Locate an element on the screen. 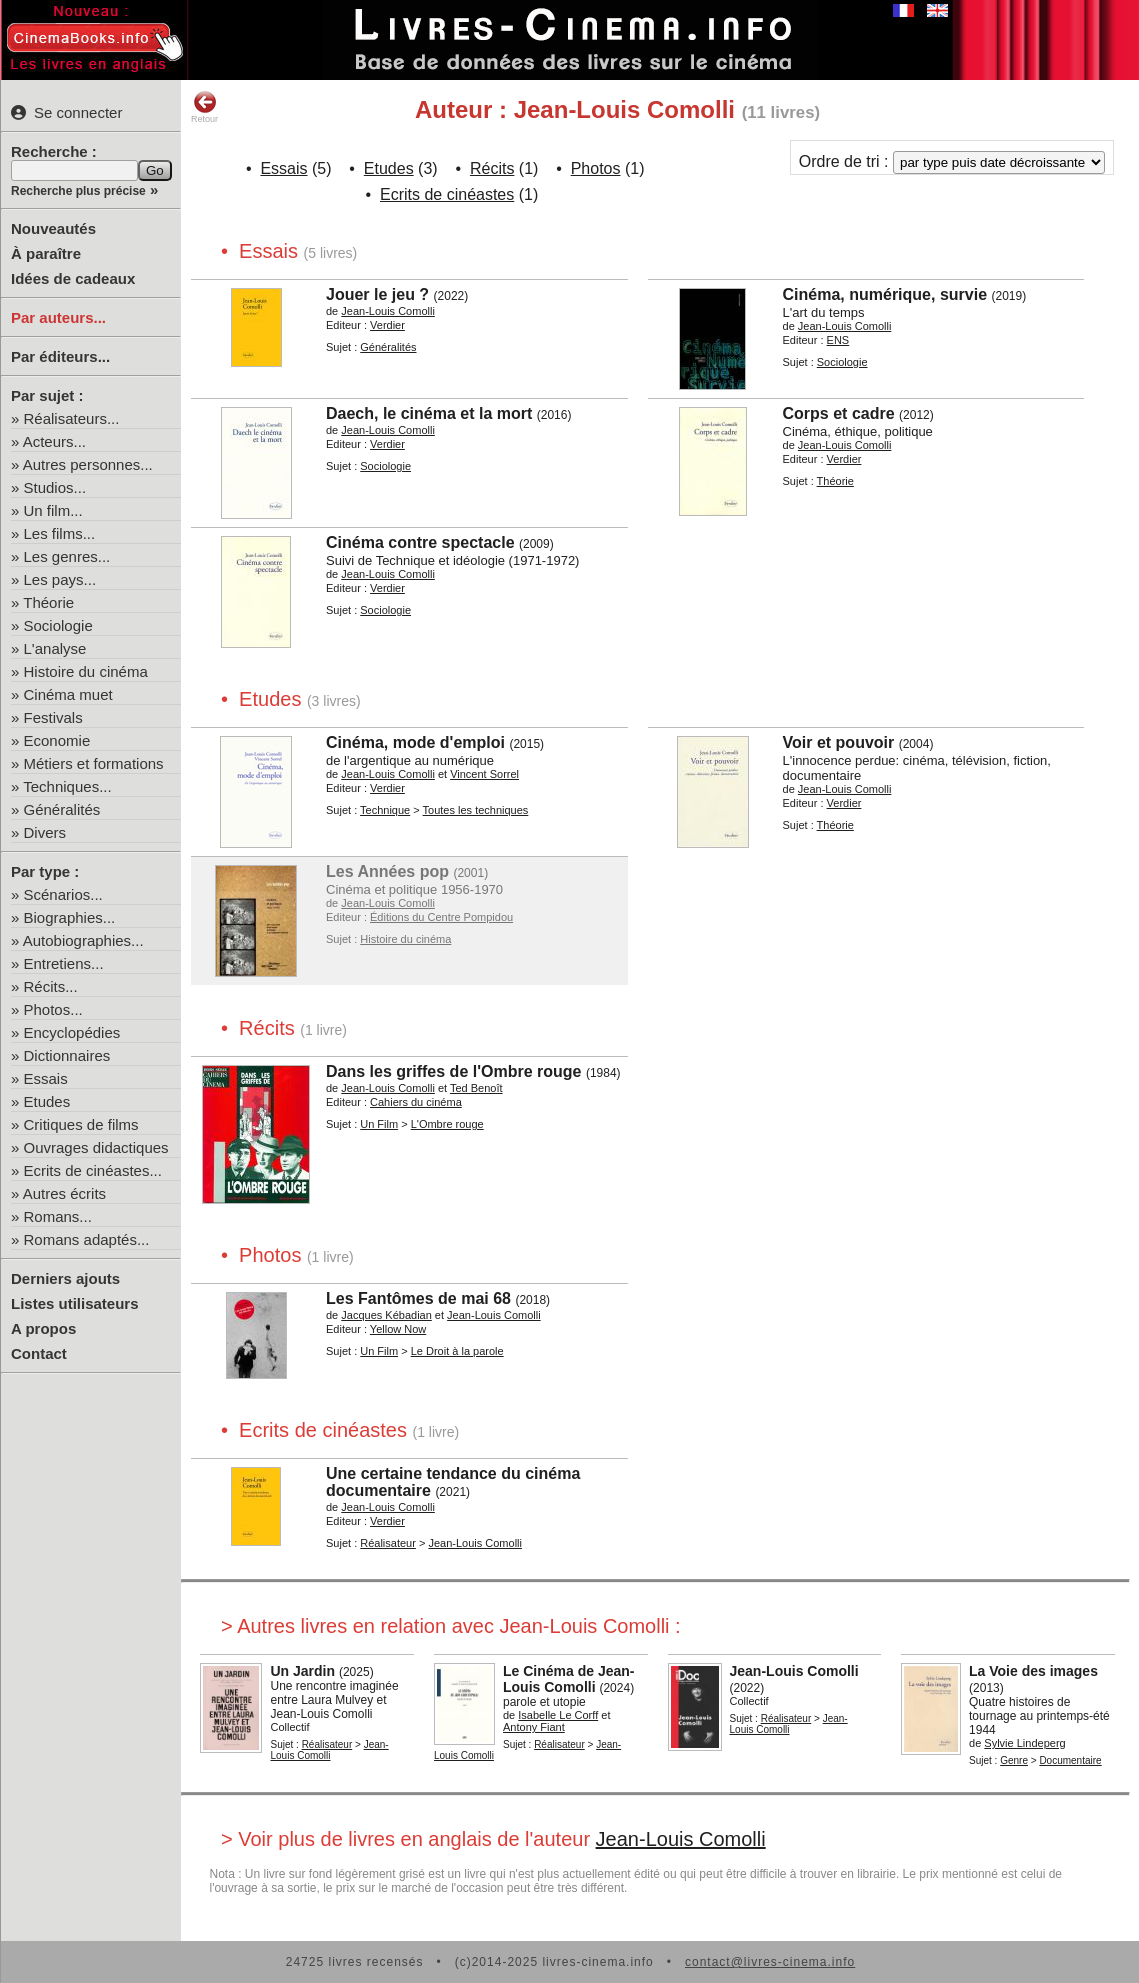 The height and width of the screenshot is (1983, 1139). Yellow Now is located at coordinates (398, 1329).